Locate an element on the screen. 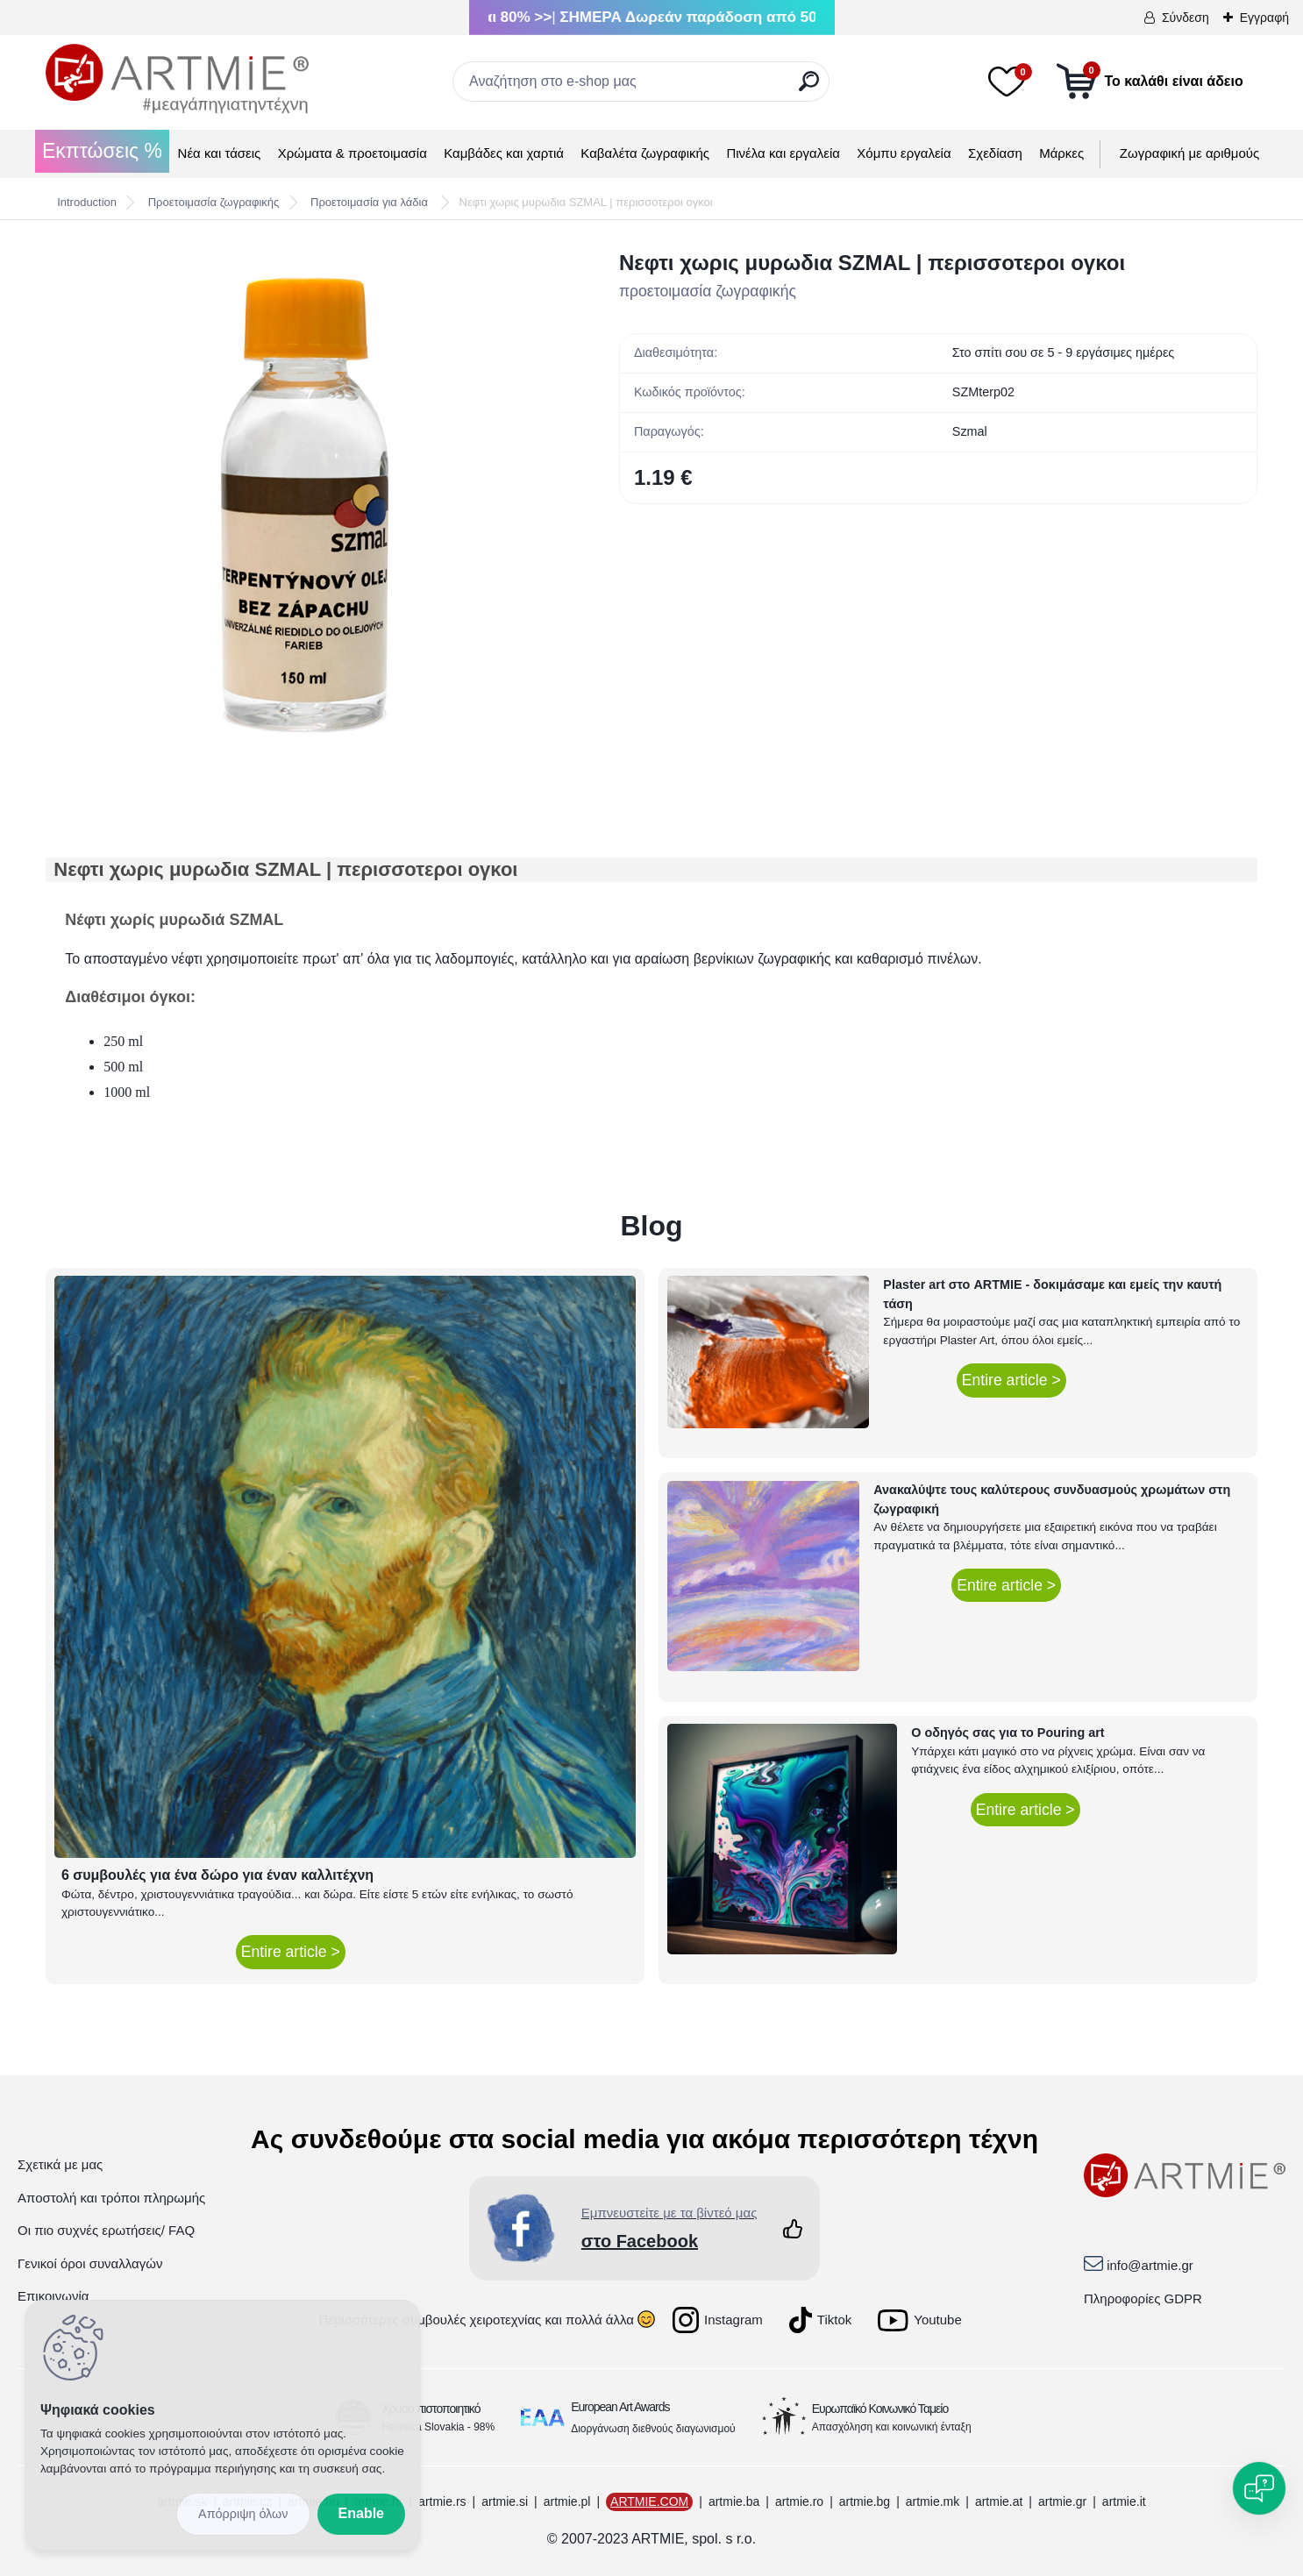 The width and height of the screenshot is (1303, 2576). Εγγραφή is located at coordinates (1264, 18).